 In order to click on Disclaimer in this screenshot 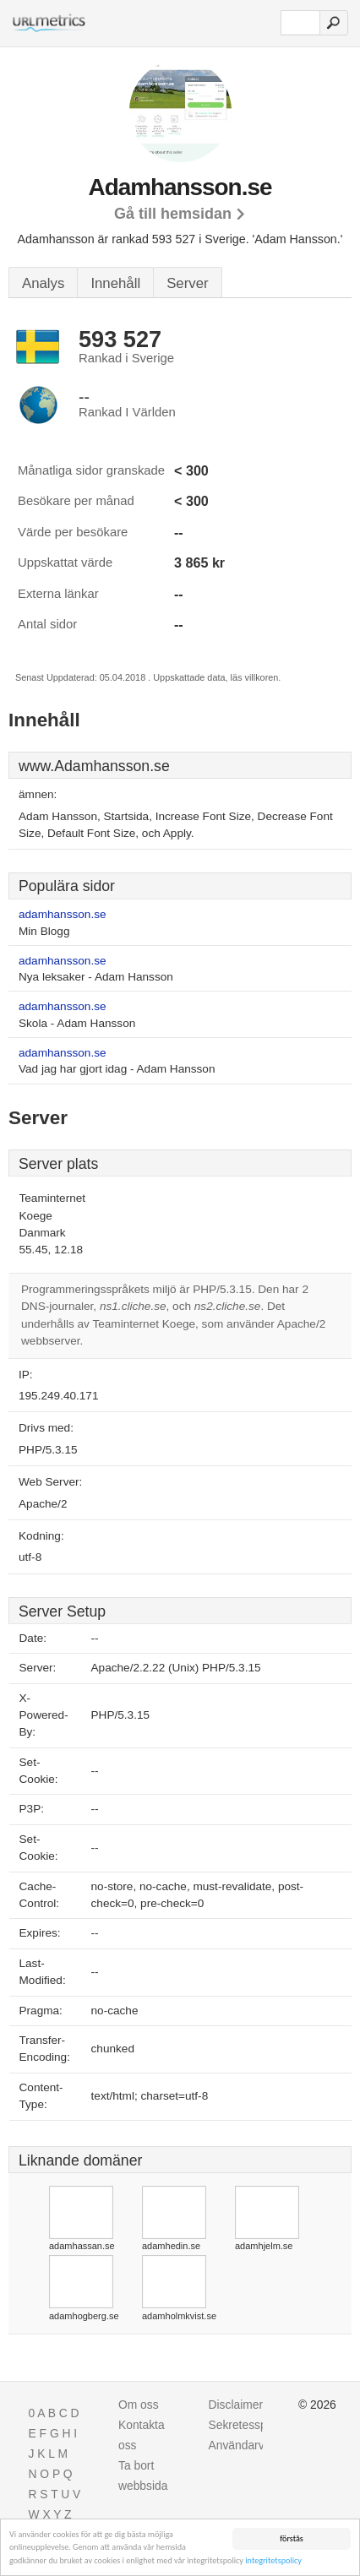, I will do `click(236, 2404)`.